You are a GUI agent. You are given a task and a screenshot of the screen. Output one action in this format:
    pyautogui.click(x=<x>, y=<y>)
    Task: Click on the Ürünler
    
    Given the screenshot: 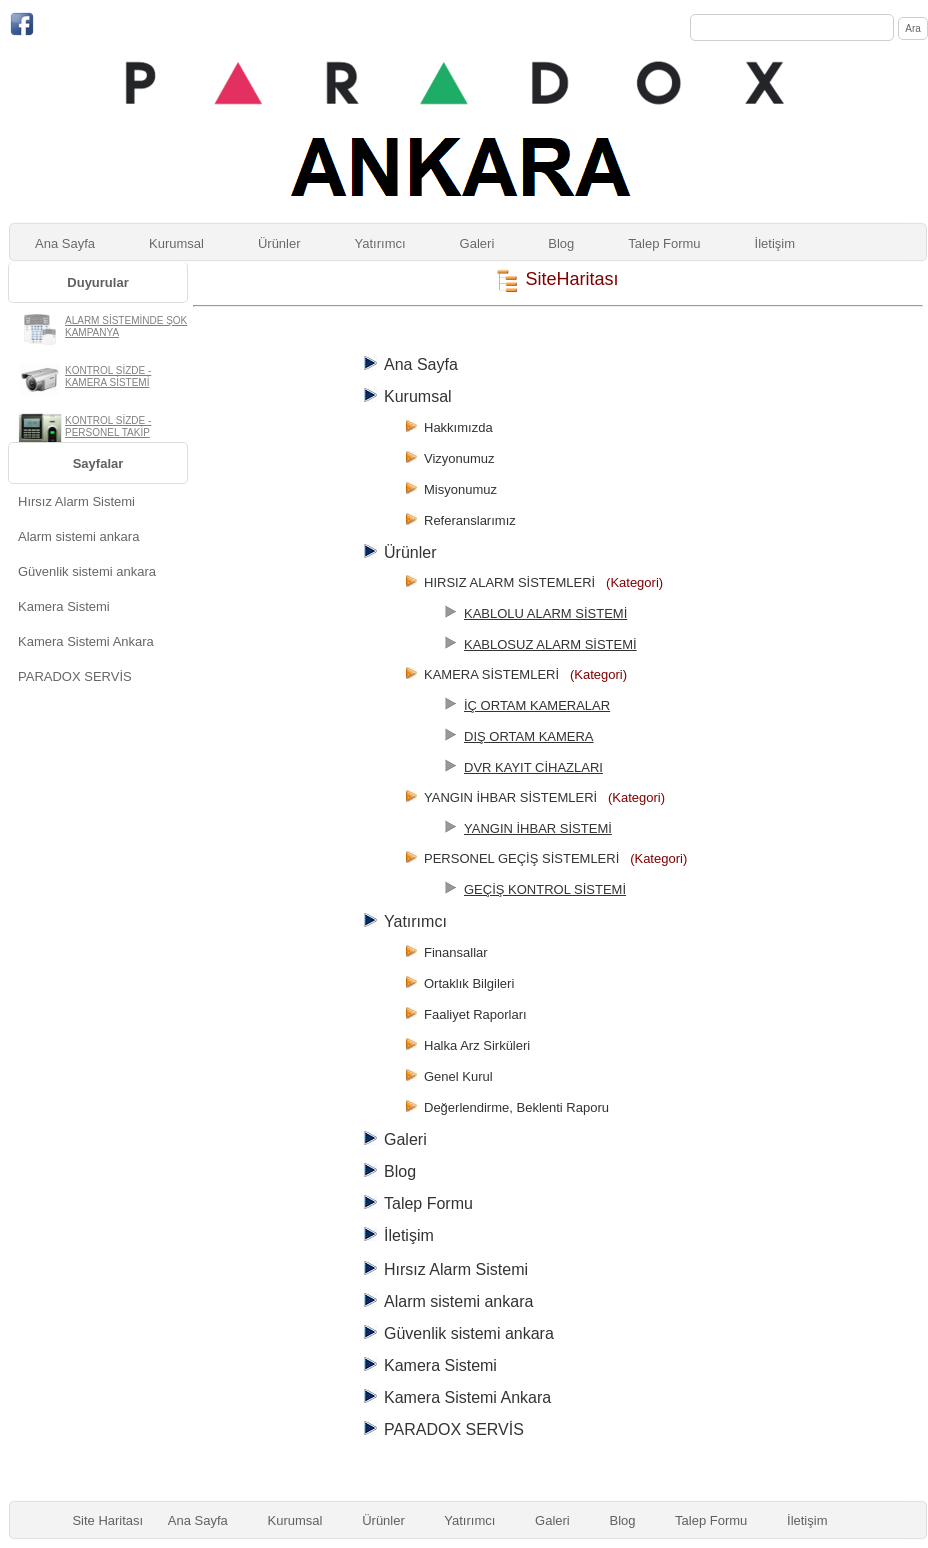 What is the action you would take?
    pyautogui.click(x=279, y=243)
    